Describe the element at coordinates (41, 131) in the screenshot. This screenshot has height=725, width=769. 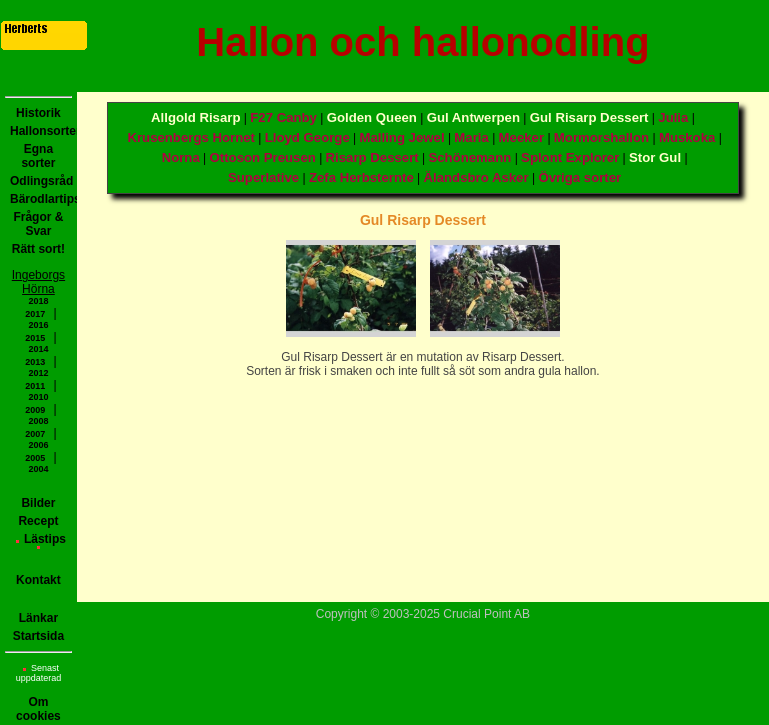
I see `Hallonsorter` at that location.